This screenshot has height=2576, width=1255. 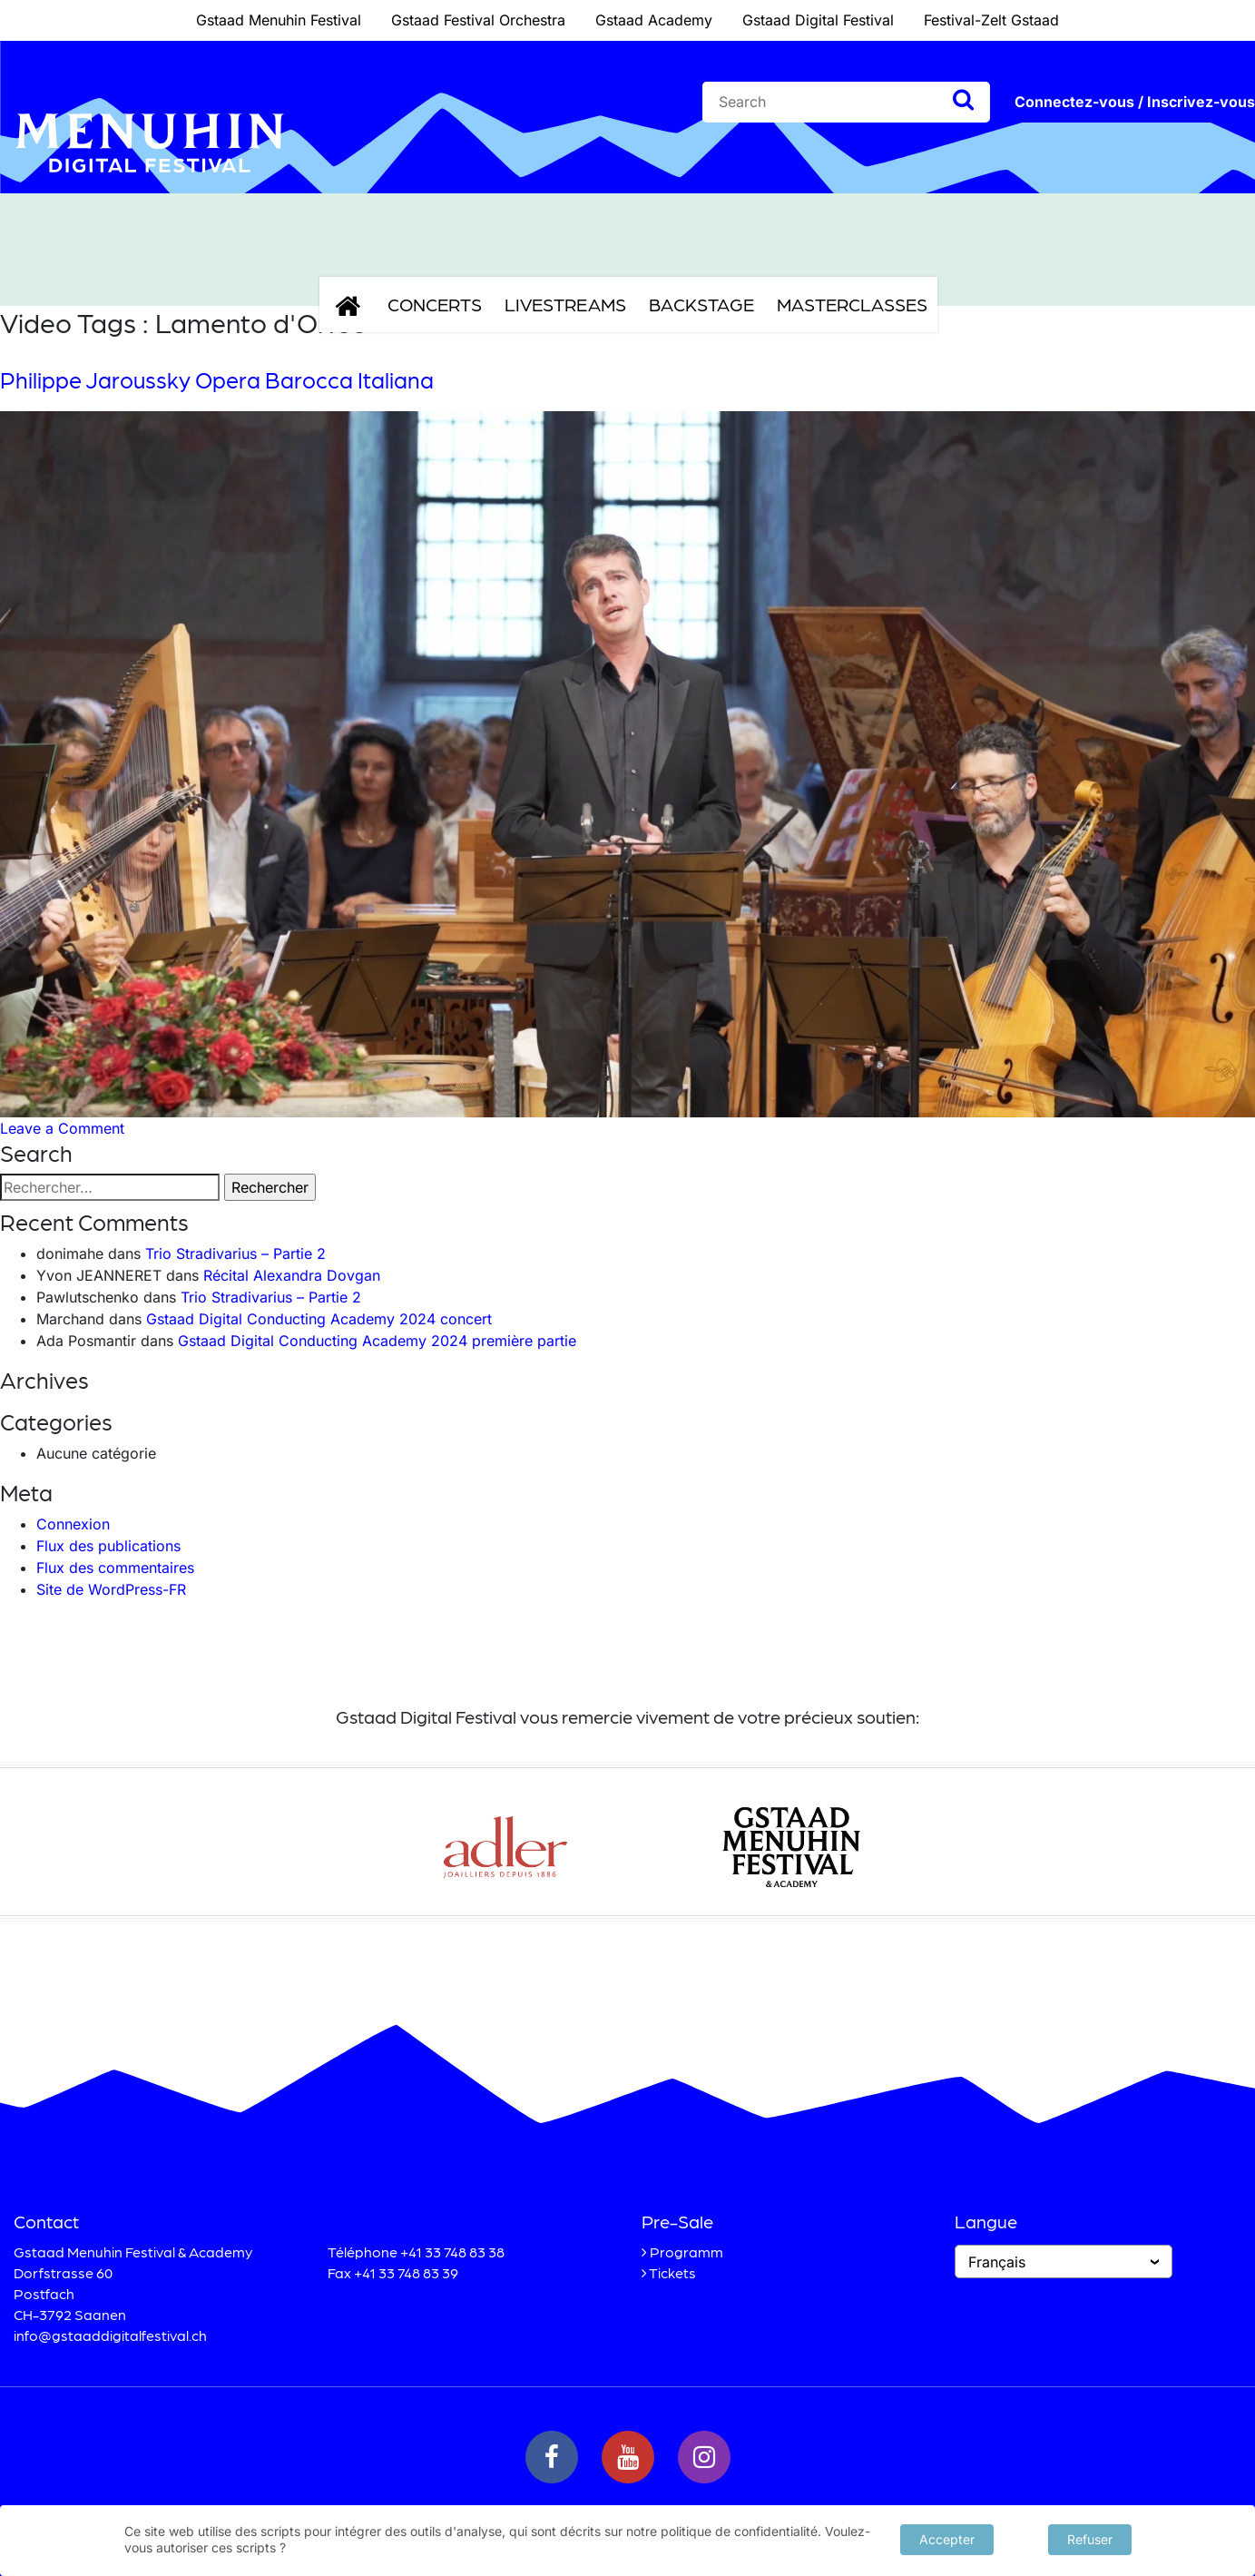 What do you see at coordinates (291, 1275) in the screenshot?
I see `Récital Alexandra Dovgan` at bounding box center [291, 1275].